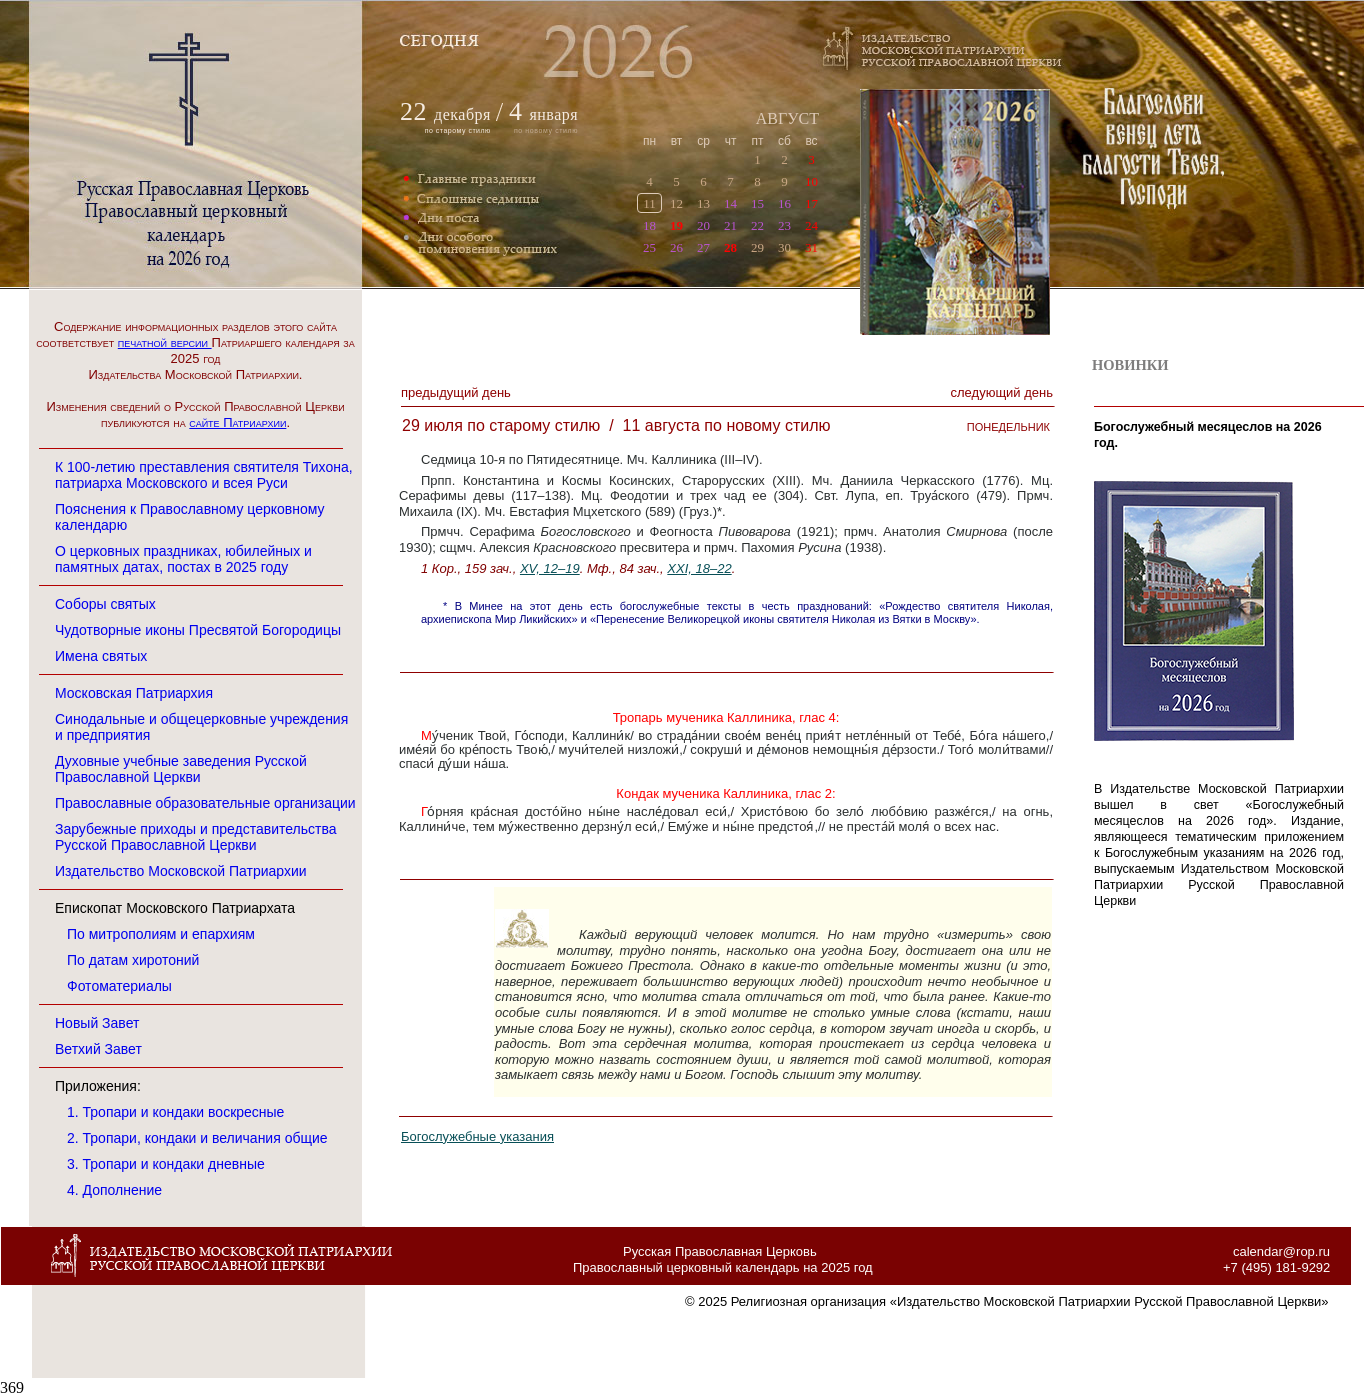 The width and height of the screenshot is (1364, 1397). What do you see at coordinates (237, 422) in the screenshot?
I see `сайте Патриархии` at bounding box center [237, 422].